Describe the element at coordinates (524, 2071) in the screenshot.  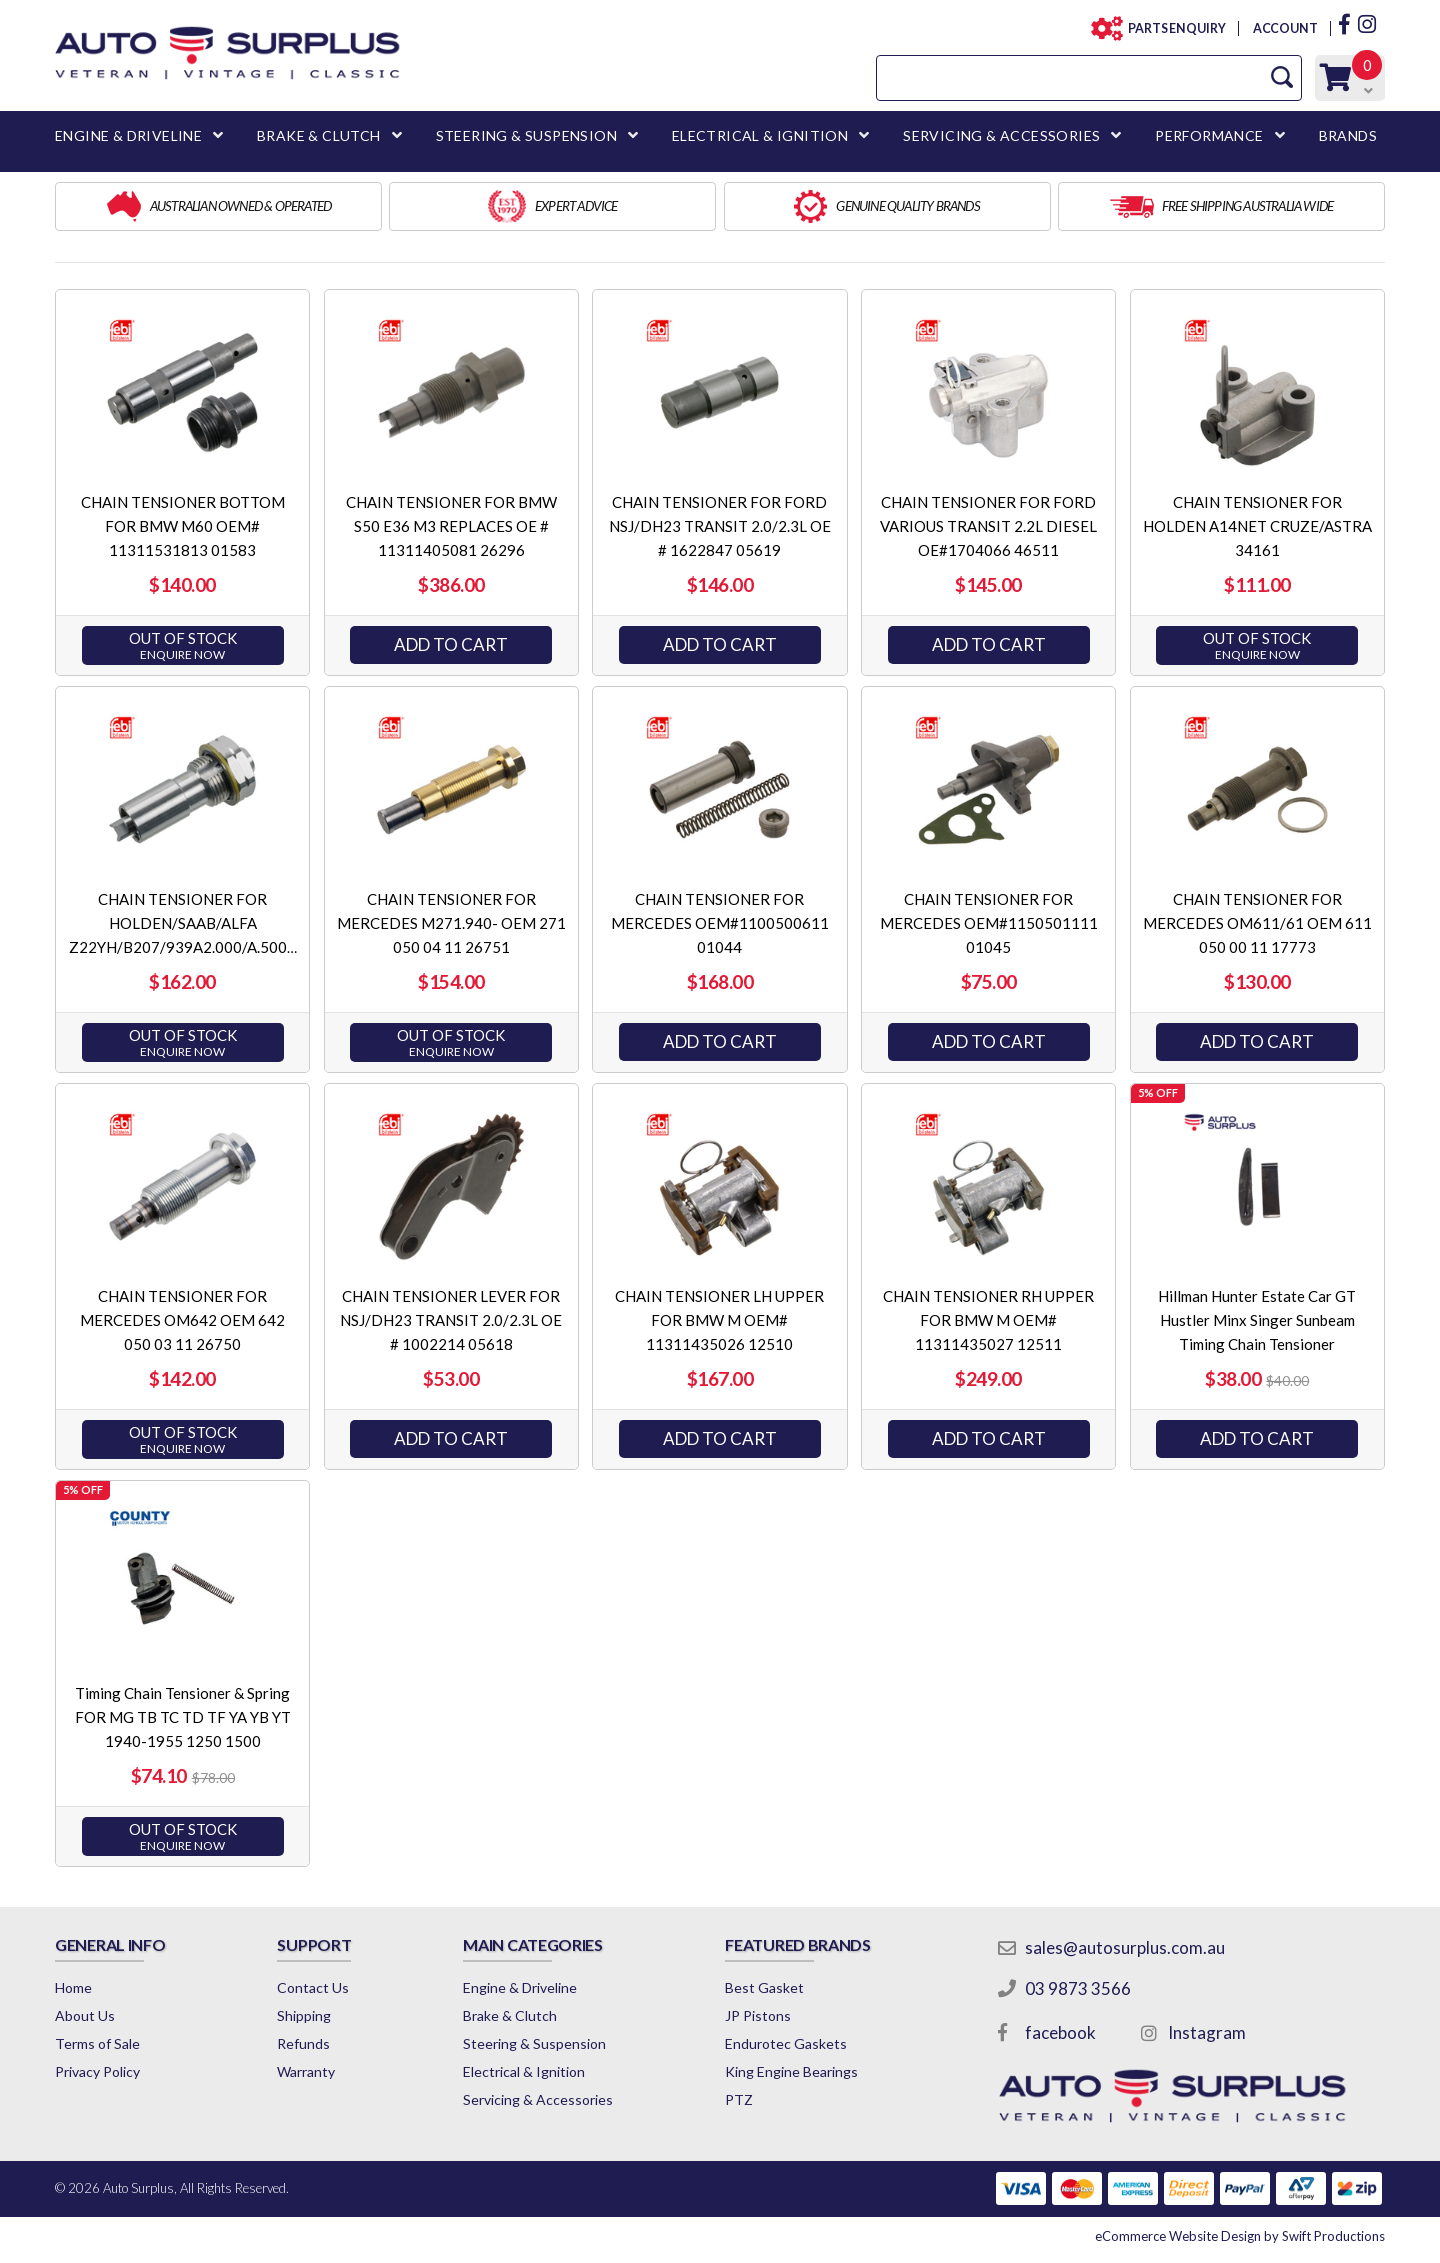
I see `Electrical & Ignition` at that location.